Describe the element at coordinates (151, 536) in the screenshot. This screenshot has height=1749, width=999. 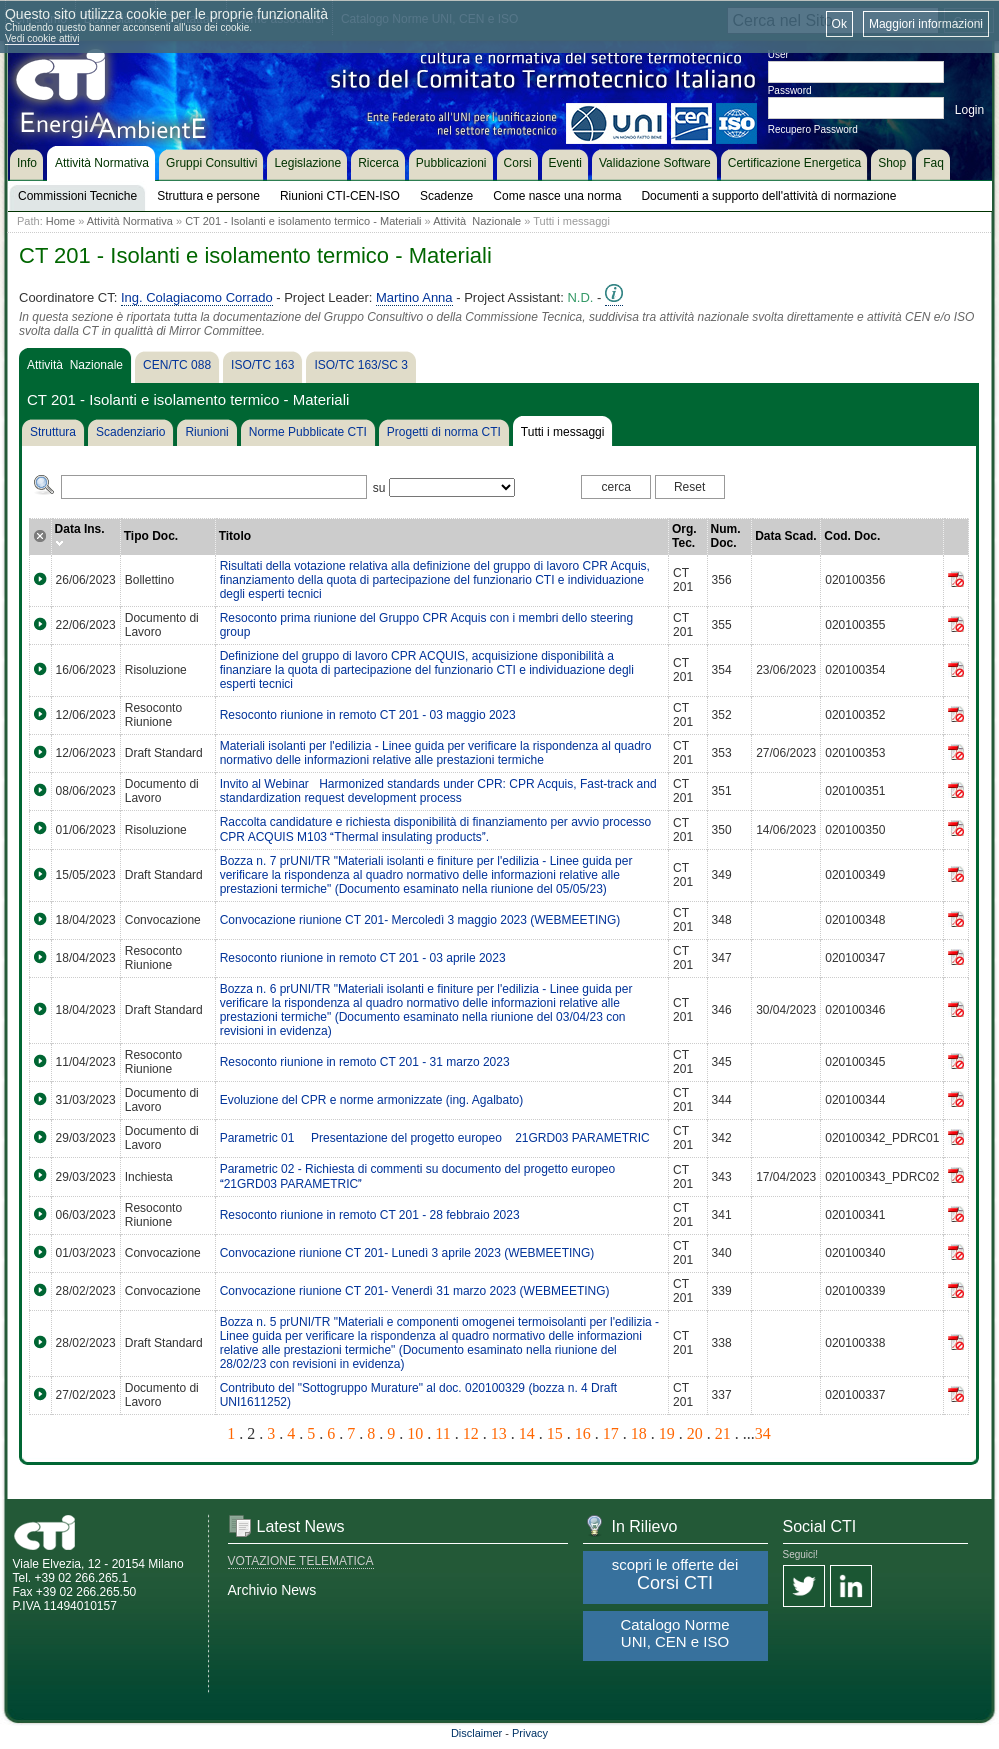
I see `Tipo Doc.` at that location.